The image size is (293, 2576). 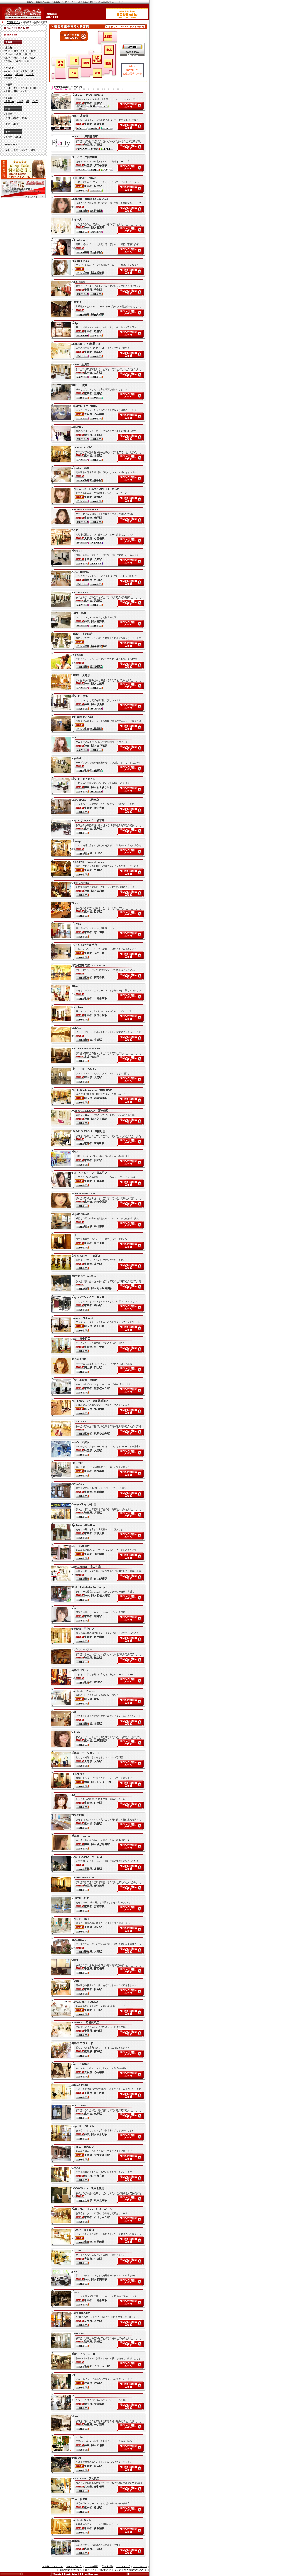 What do you see at coordinates (24, 117) in the screenshot?
I see `難波` at bounding box center [24, 117].